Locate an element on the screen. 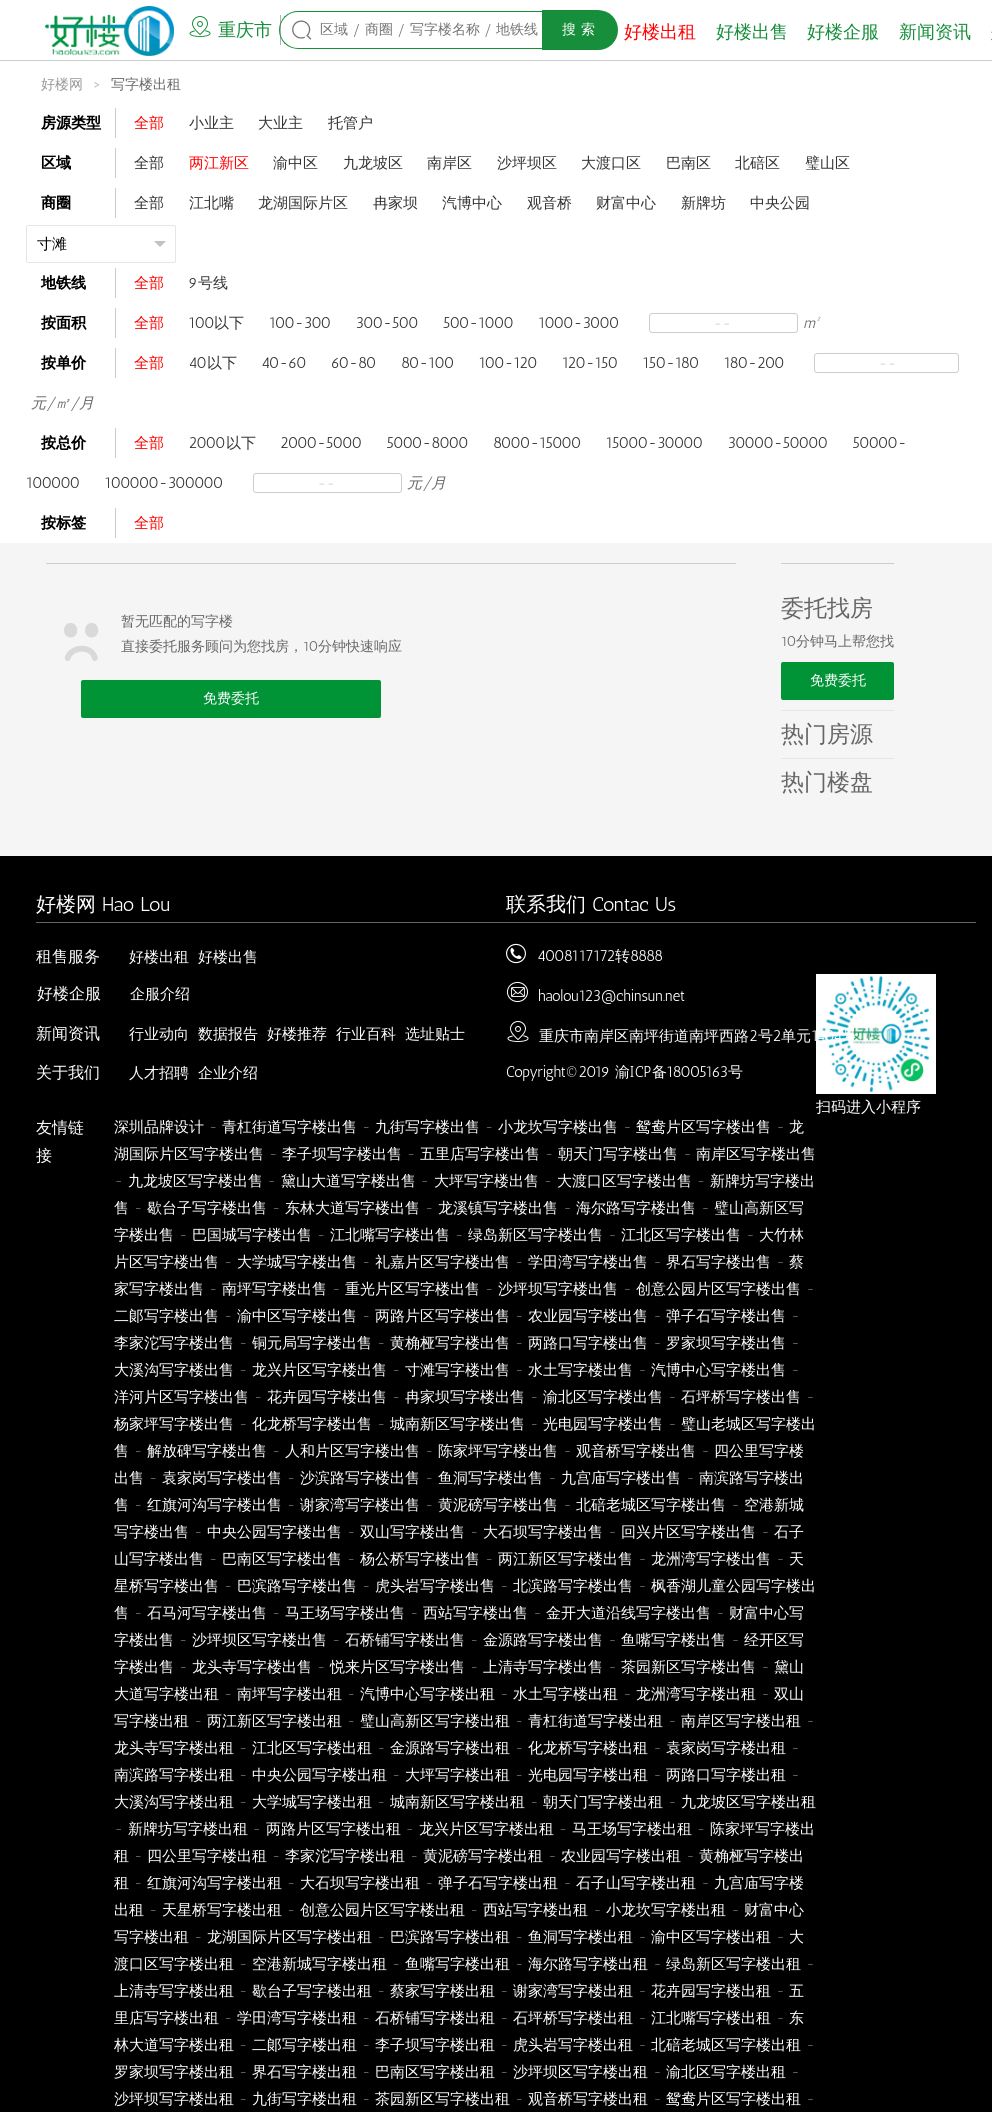 Image resolution: width=992 pixels, height=2112 pixels. 九宫庙写字楼出售 is located at coordinates (621, 1478).